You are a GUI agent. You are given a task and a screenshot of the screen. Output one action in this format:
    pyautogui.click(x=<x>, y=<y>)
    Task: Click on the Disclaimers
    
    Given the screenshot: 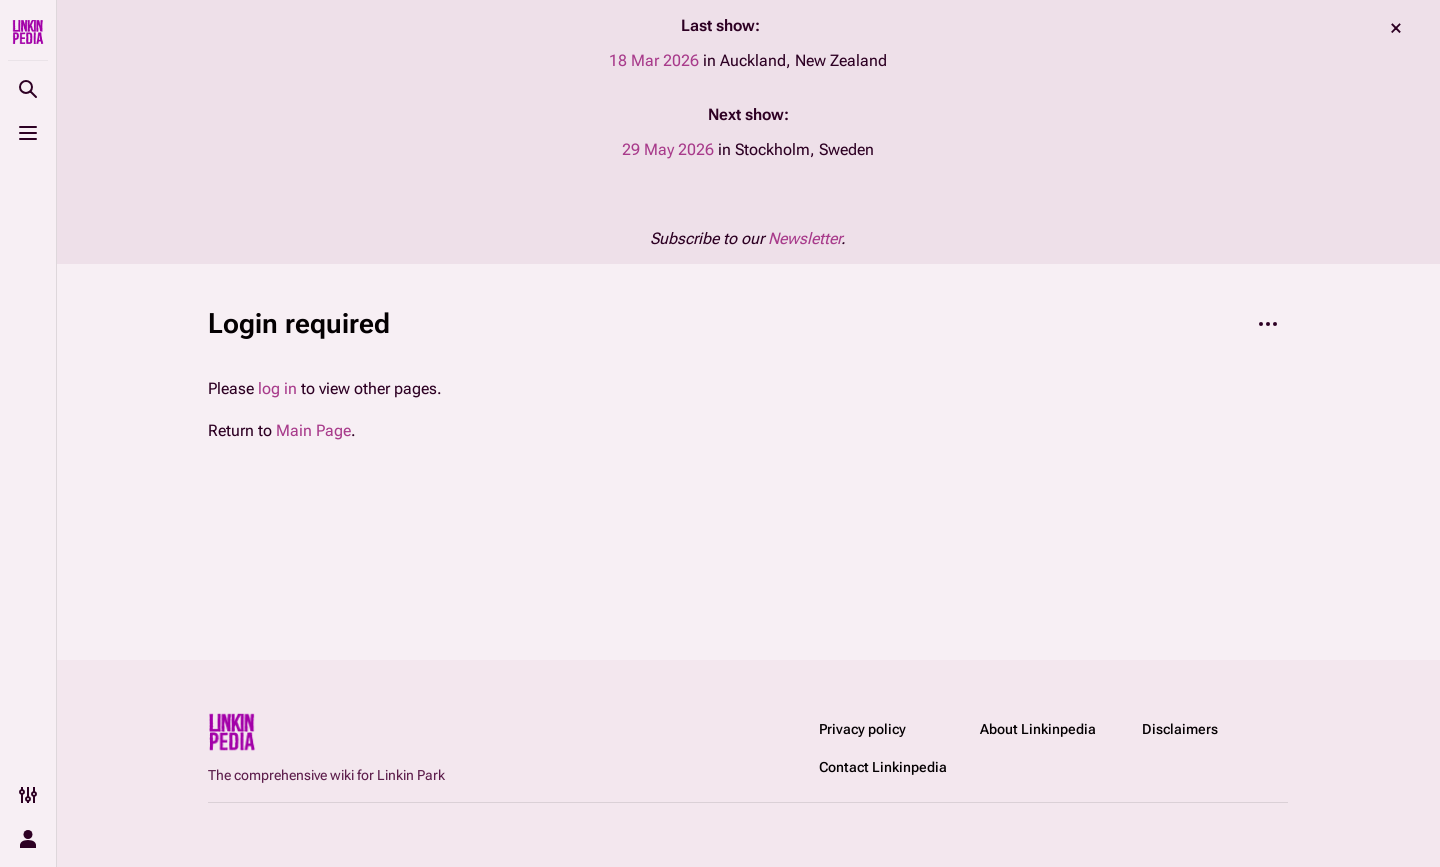 What is the action you would take?
    pyautogui.click(x=1180, y=729)
    